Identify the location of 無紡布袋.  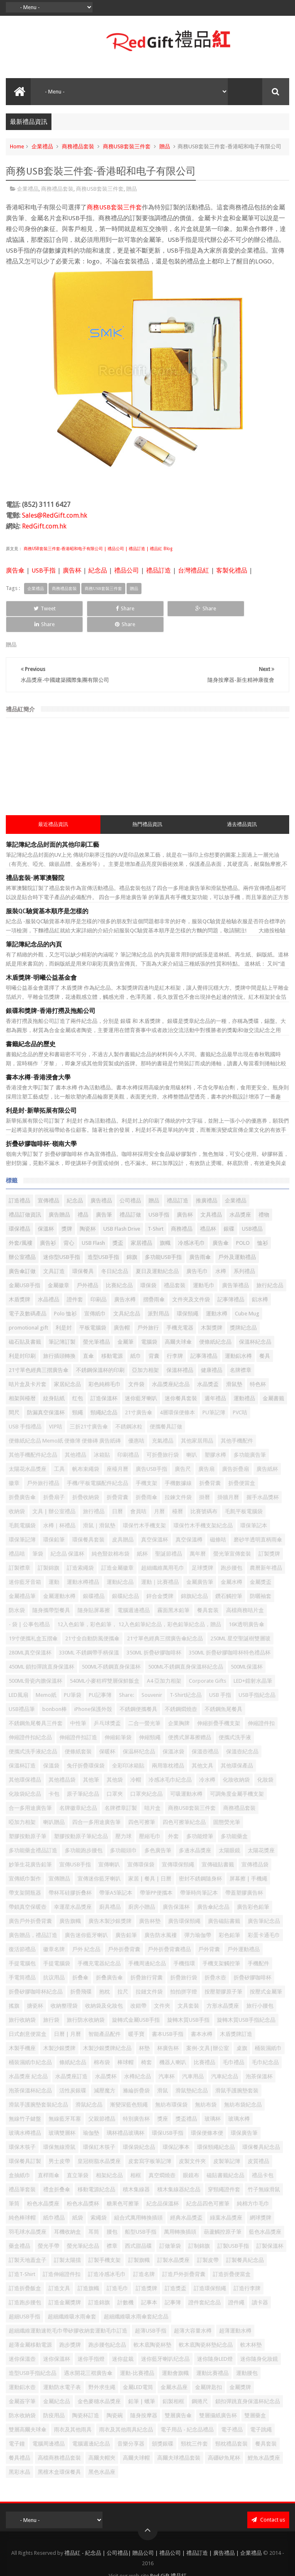
(206, 2089).